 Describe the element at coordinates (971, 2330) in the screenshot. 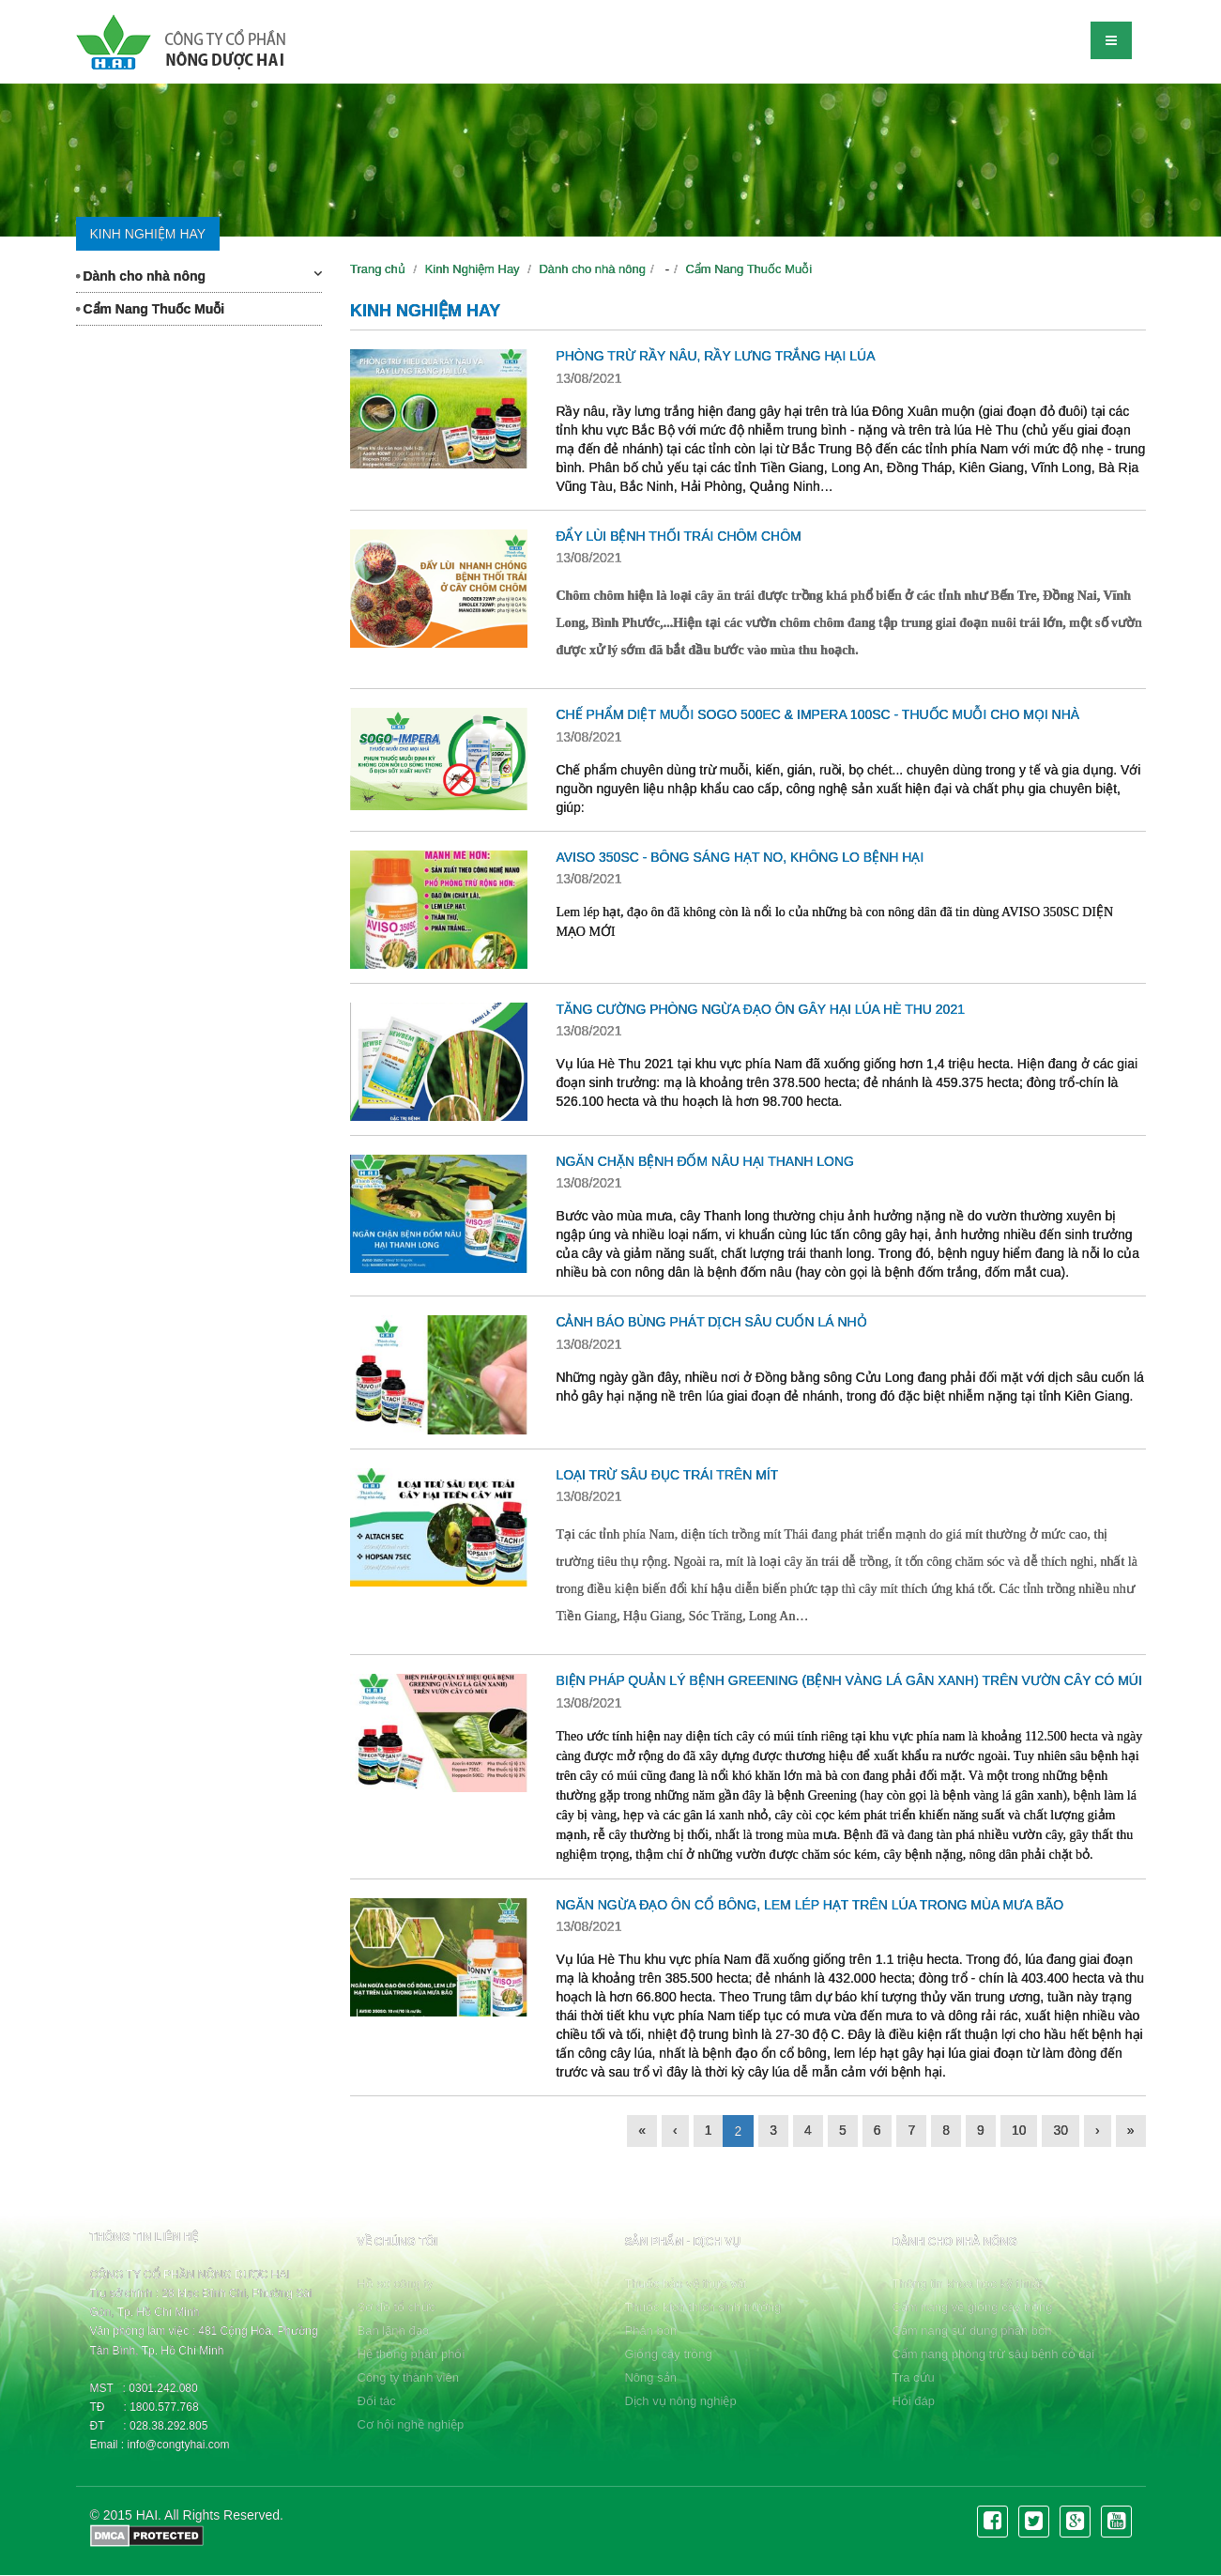

I see `Cẩm nang sử dụng phân bón` at that location.